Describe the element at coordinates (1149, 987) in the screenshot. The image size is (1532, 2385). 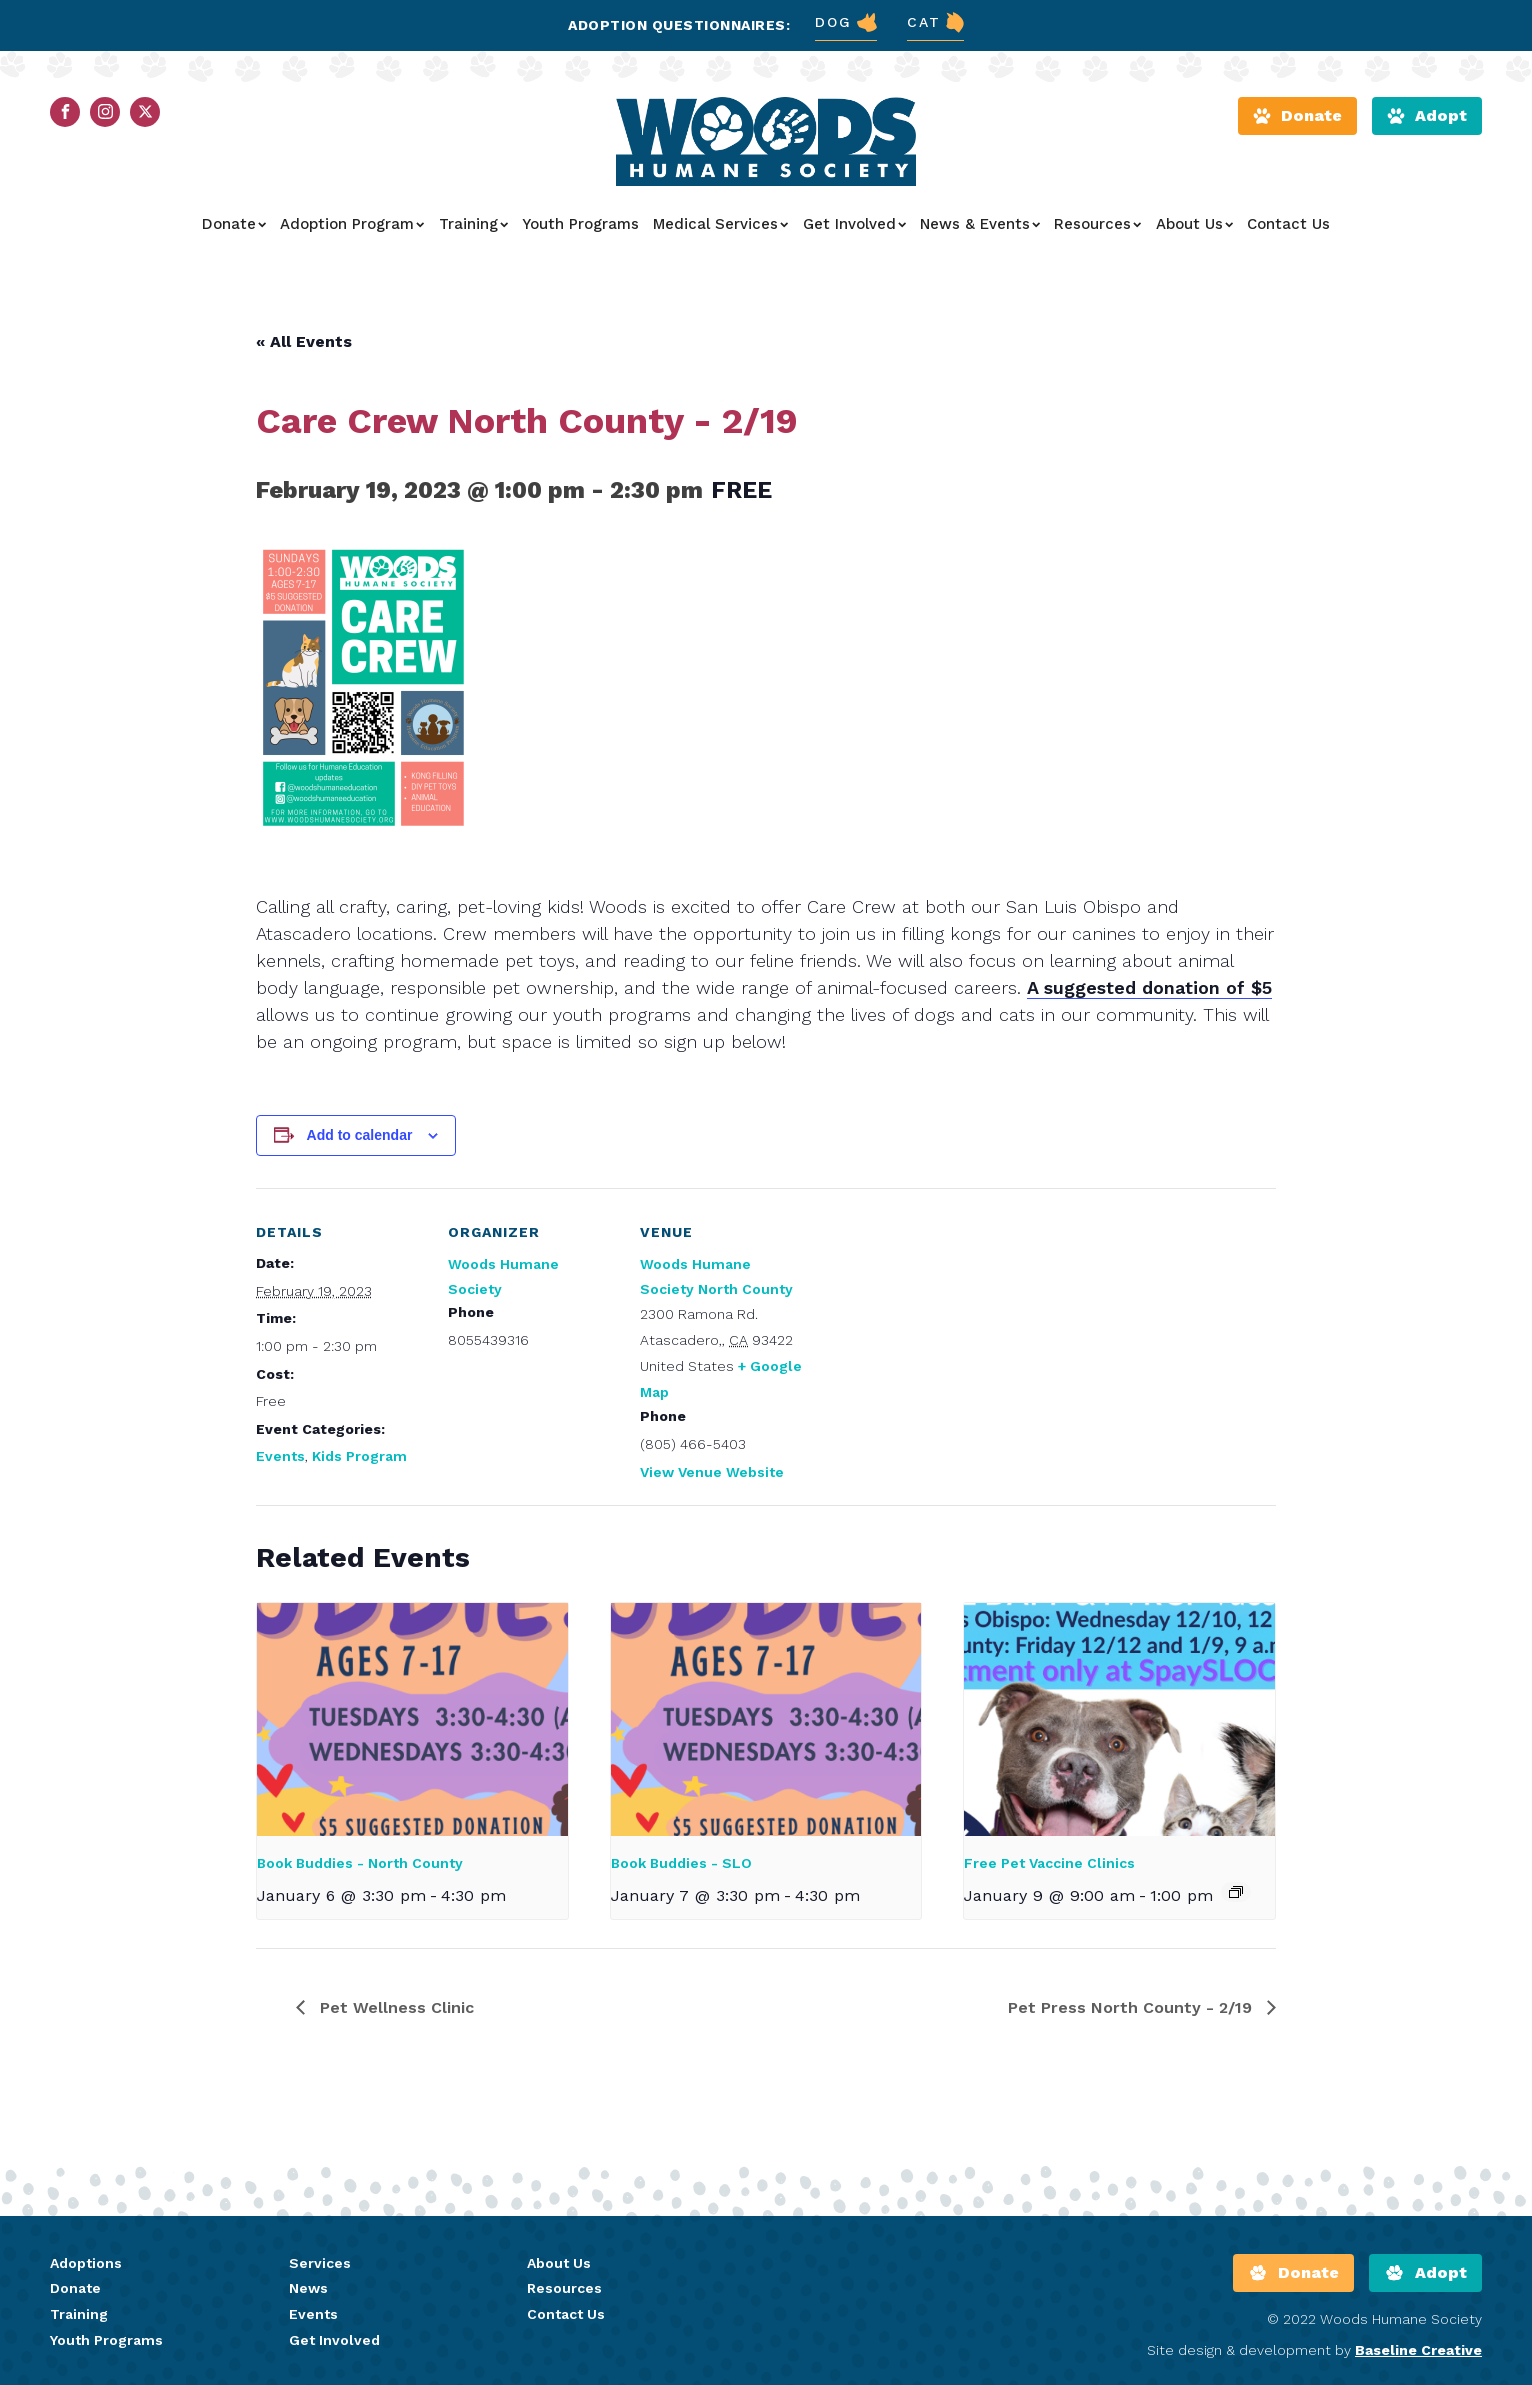
I see `A suggested donation of $5` at that location.